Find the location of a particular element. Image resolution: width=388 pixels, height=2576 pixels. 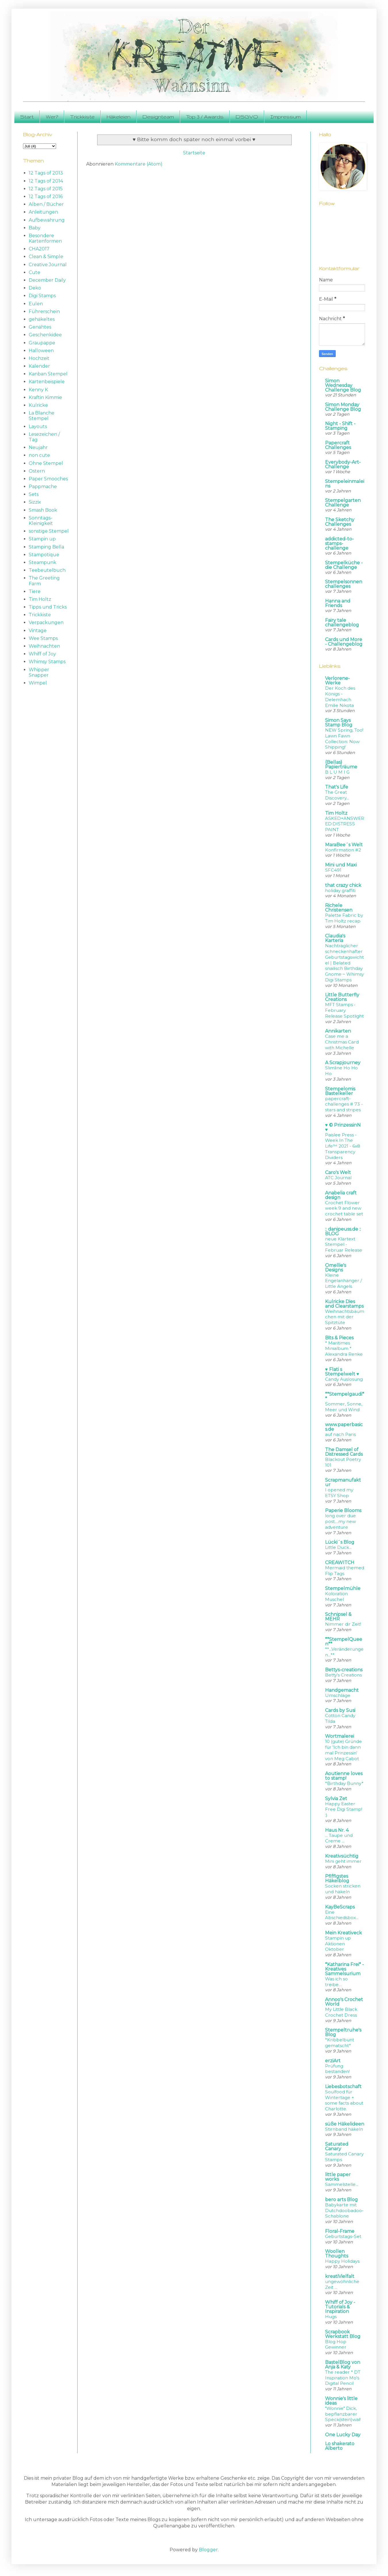

Stampin up Aktionen Oktober is located at coordinates (338, 1943).